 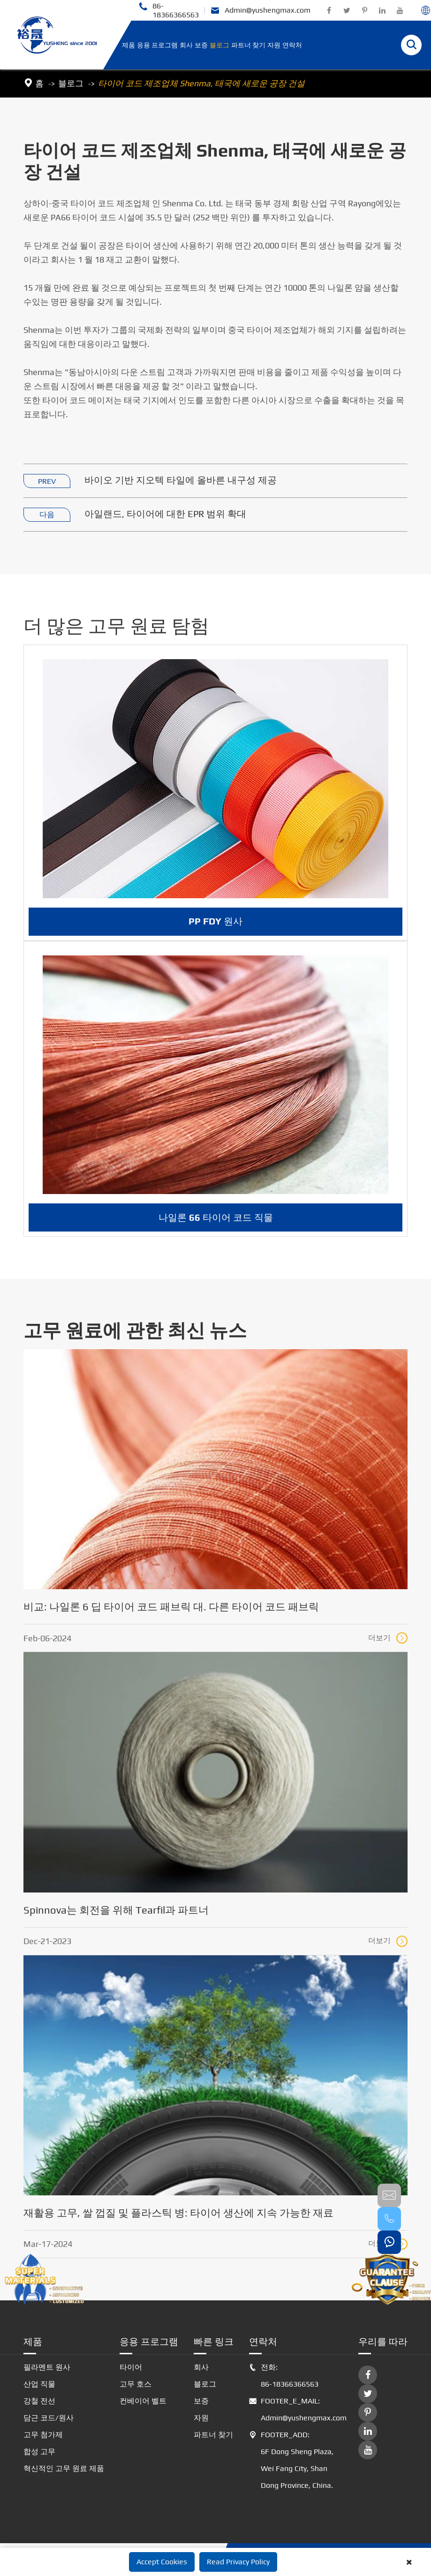 What do you see at coordinates (168, 10) in the screenshot?
I see `86-18366366563` at bounding box center [168, 10].